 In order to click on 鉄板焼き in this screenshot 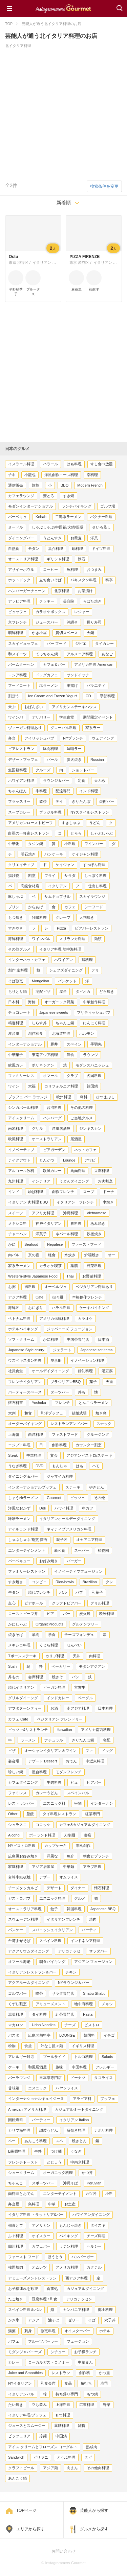, I will do `click(94, 1234)`.